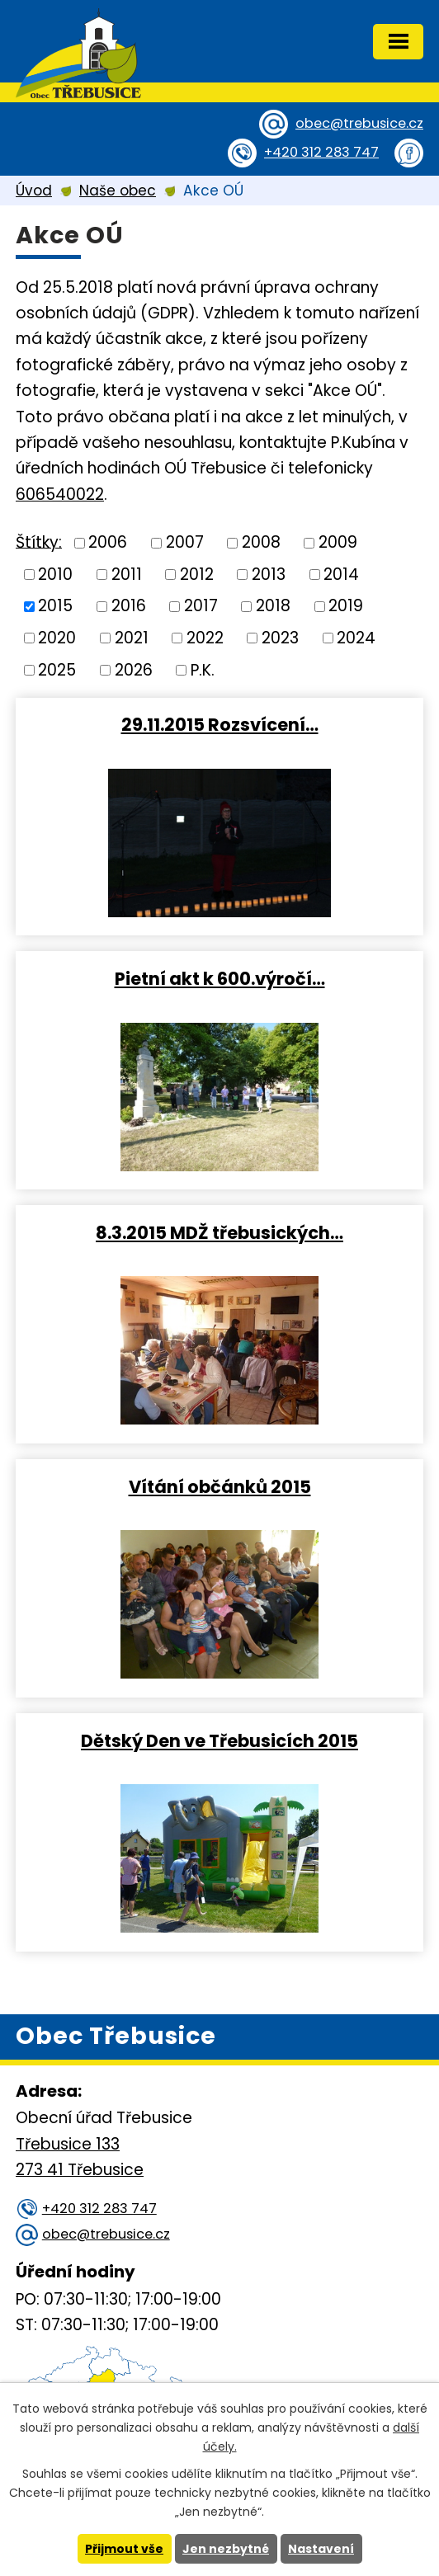 The height and width of the screenshot is (2576, 439). I want to click on 2017, so click(201, 606).